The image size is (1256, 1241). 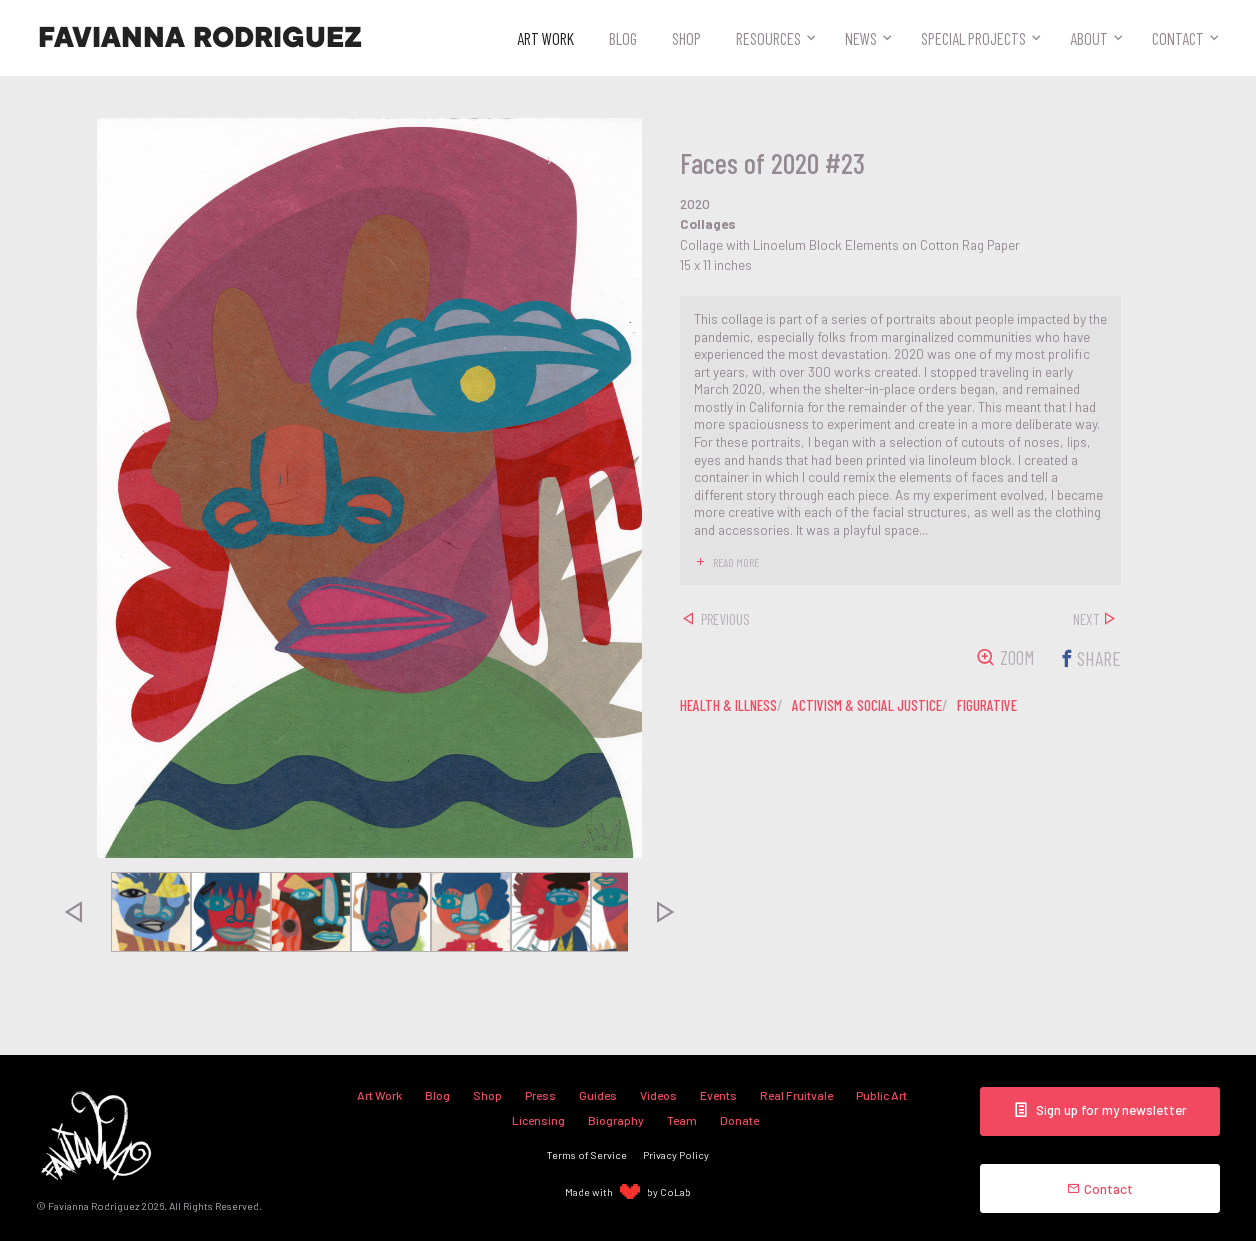 What do you see at coordinates (973, 38) in the screenshot?
I see `Special Projects` at bounding box center [973, 38].